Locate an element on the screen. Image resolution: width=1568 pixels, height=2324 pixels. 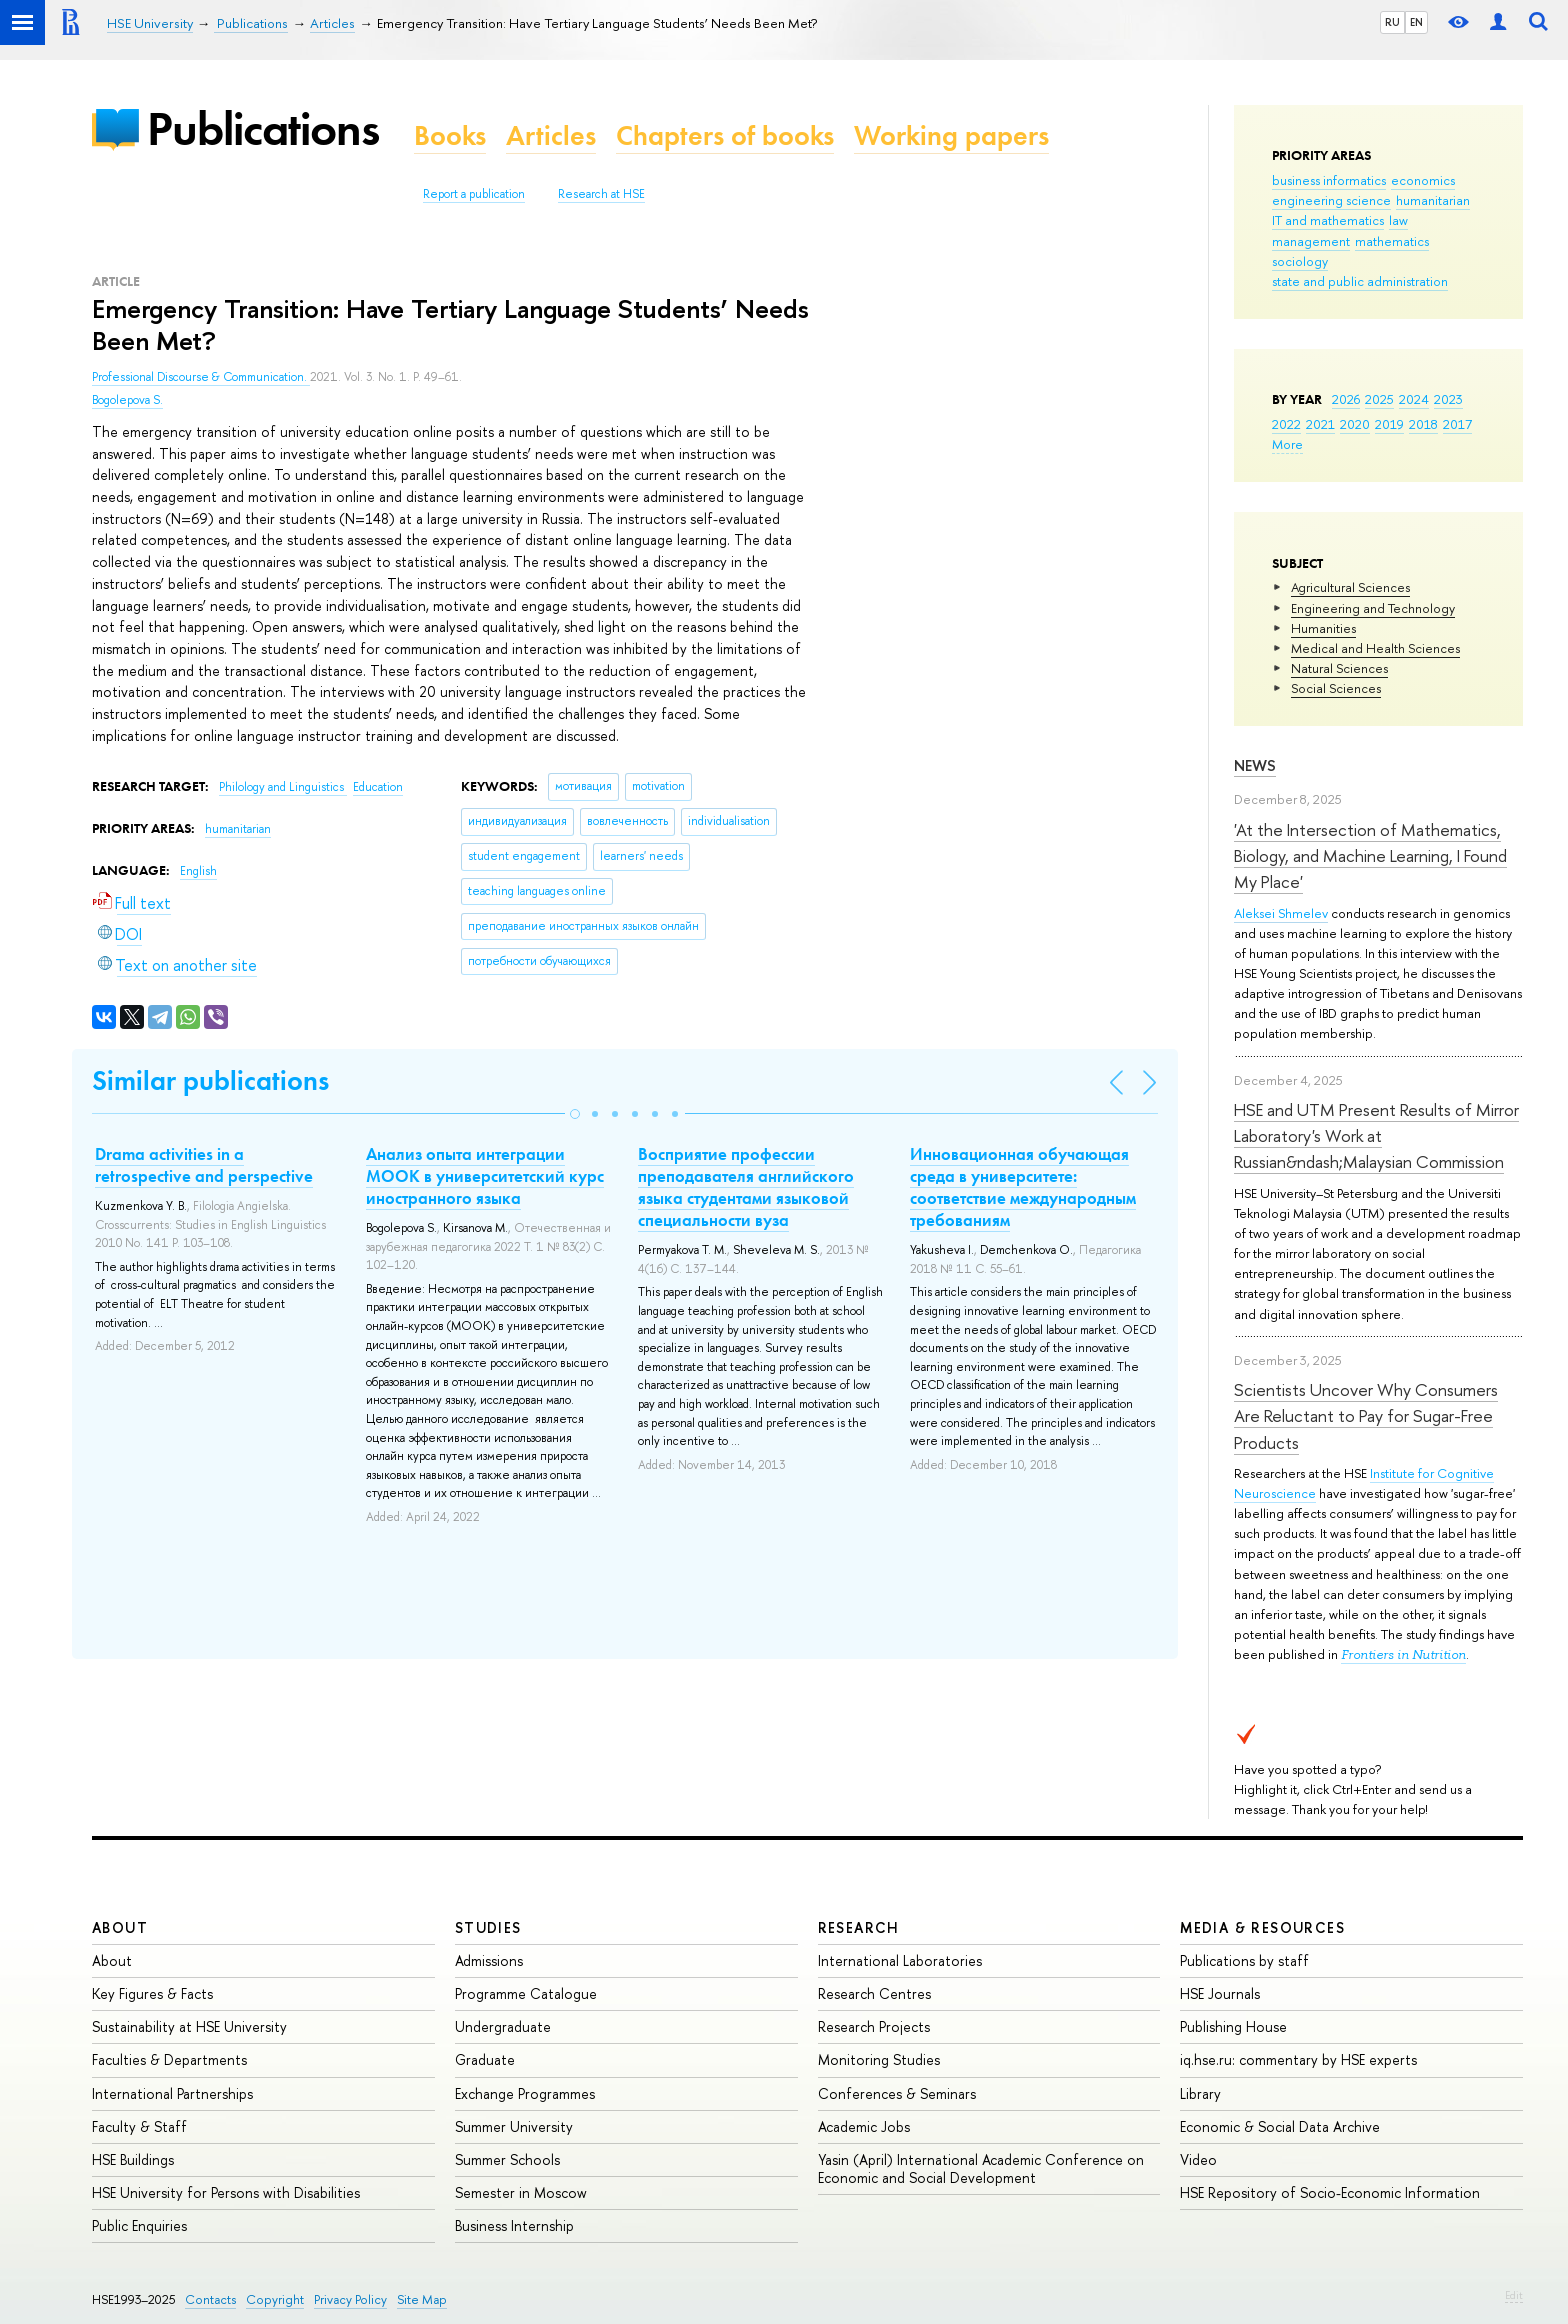
Report a publication is located at coordinates (474, 194).